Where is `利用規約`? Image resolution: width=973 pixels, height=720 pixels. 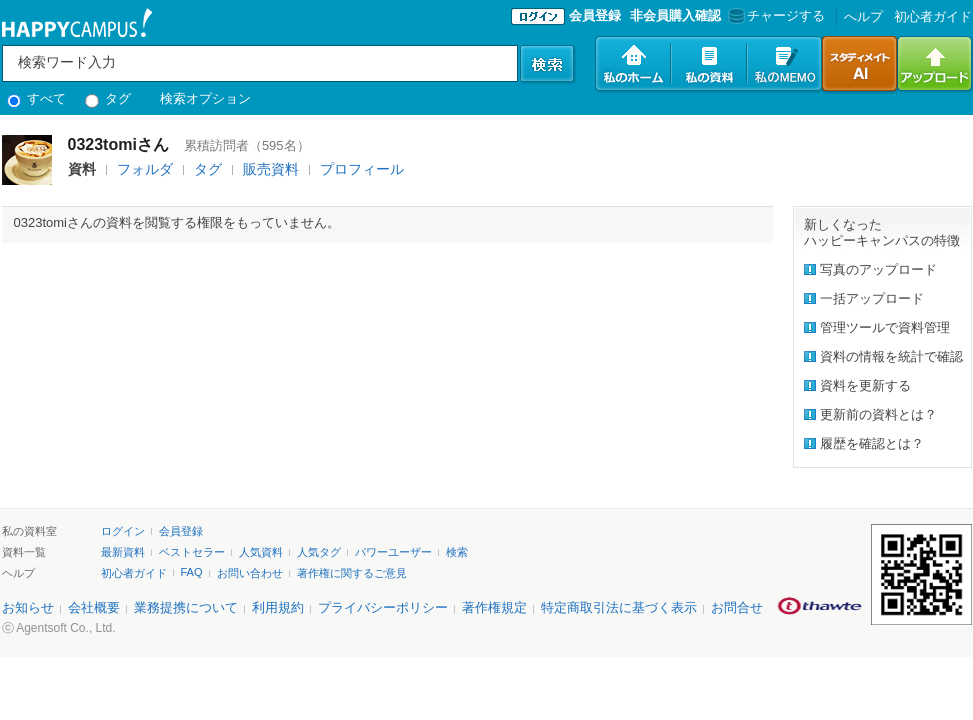 利用規約 is located at coordinates (278, 607).